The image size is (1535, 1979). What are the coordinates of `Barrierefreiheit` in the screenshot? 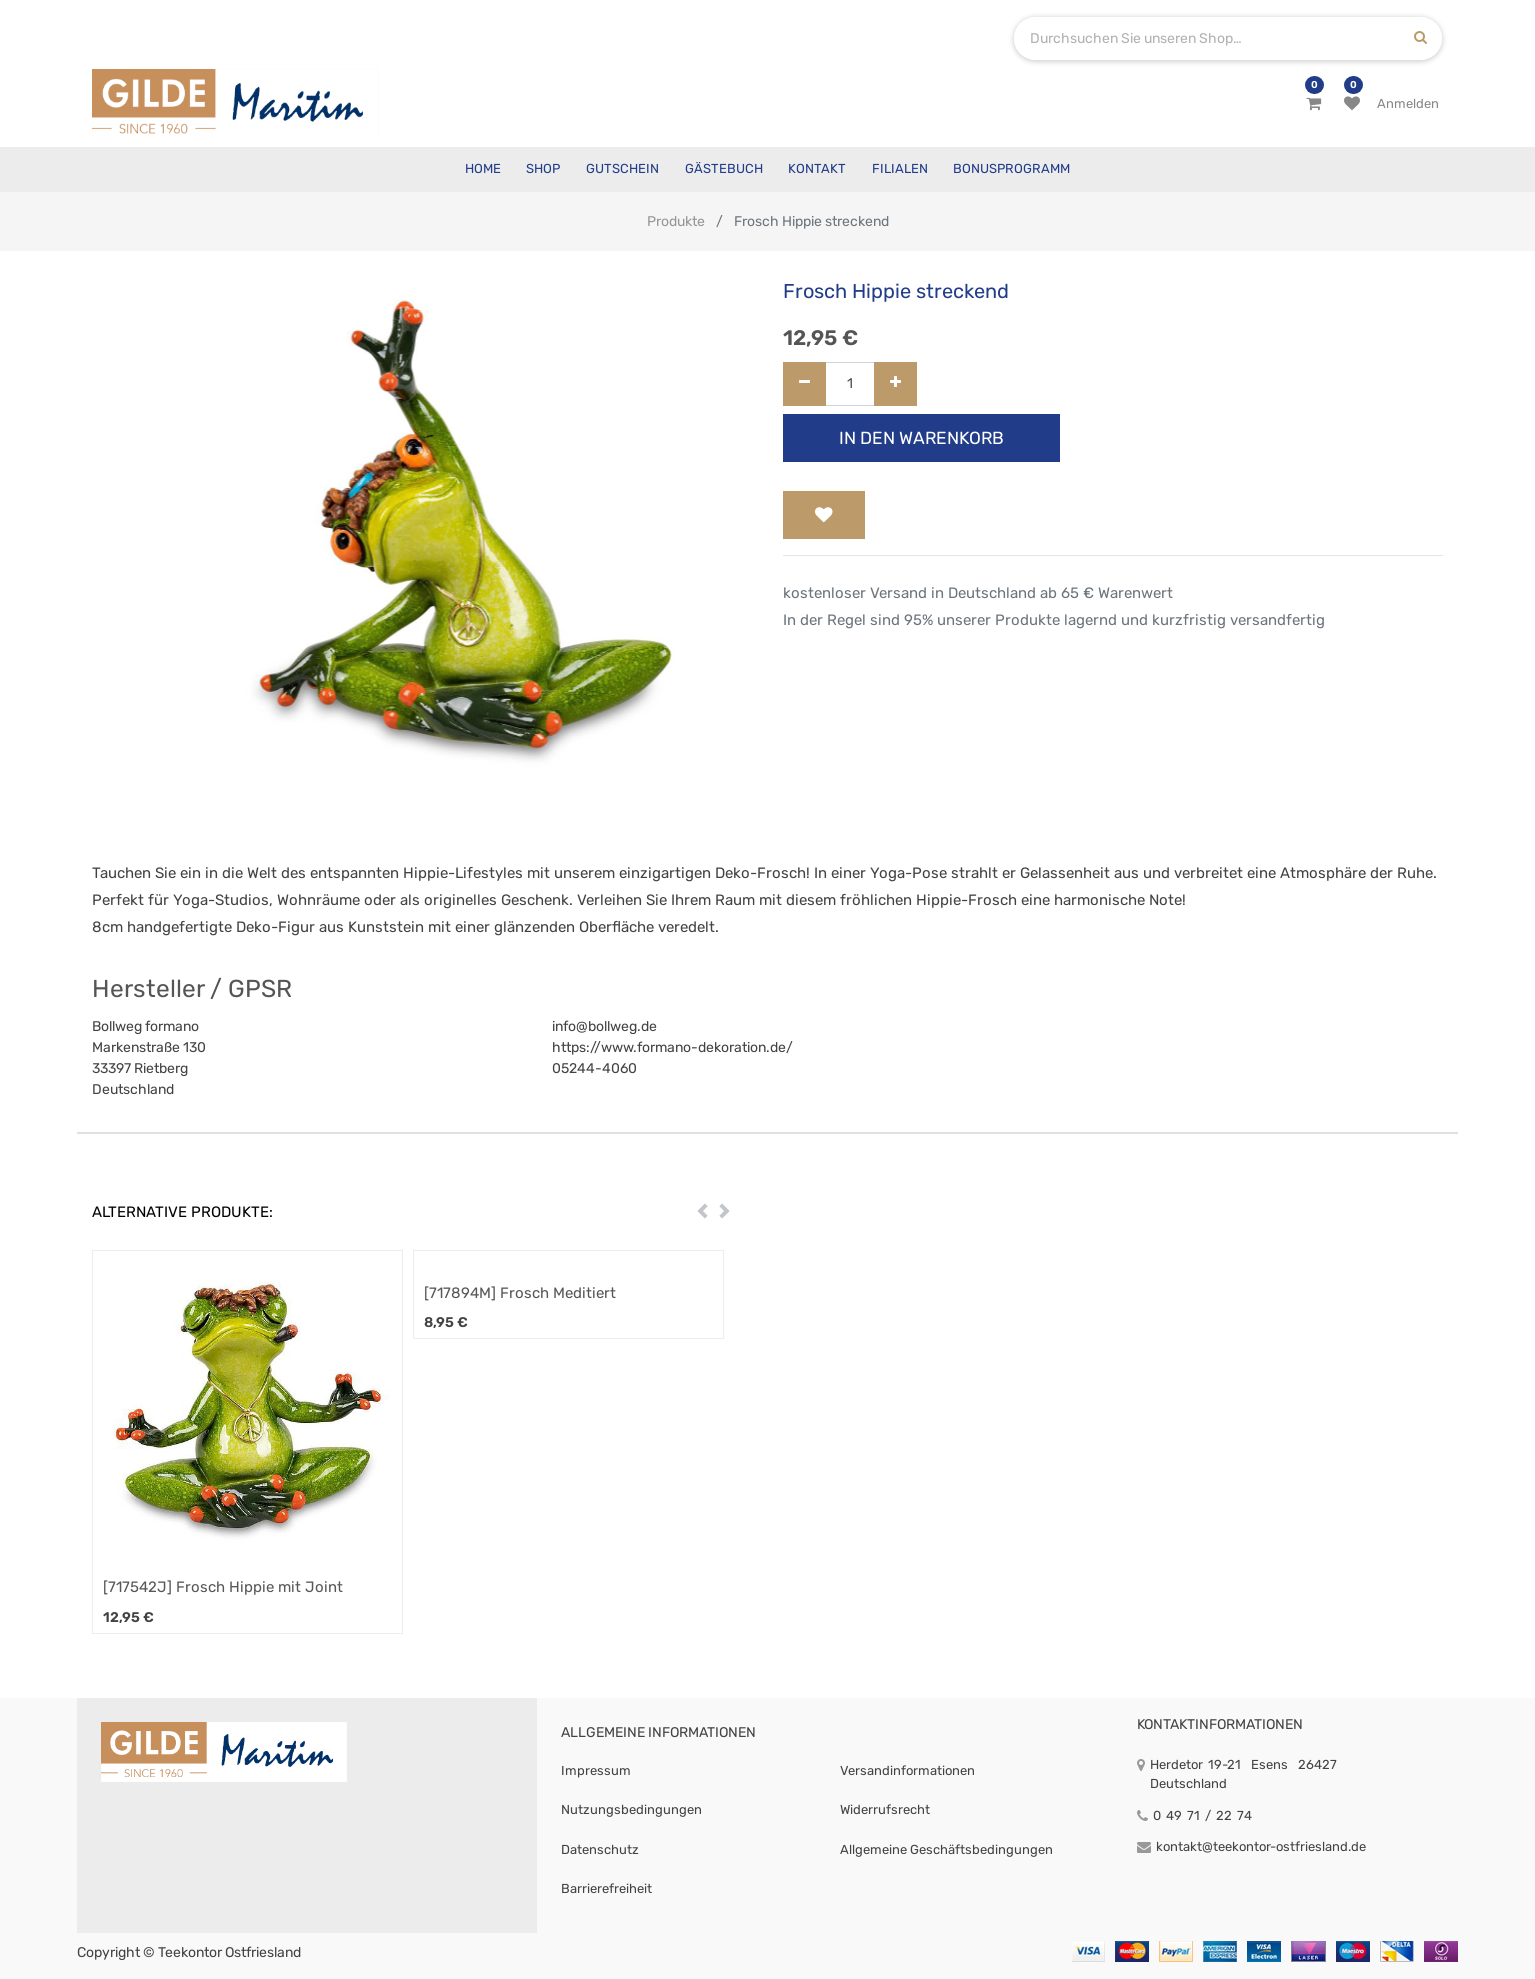 It's located at (606, 1888).